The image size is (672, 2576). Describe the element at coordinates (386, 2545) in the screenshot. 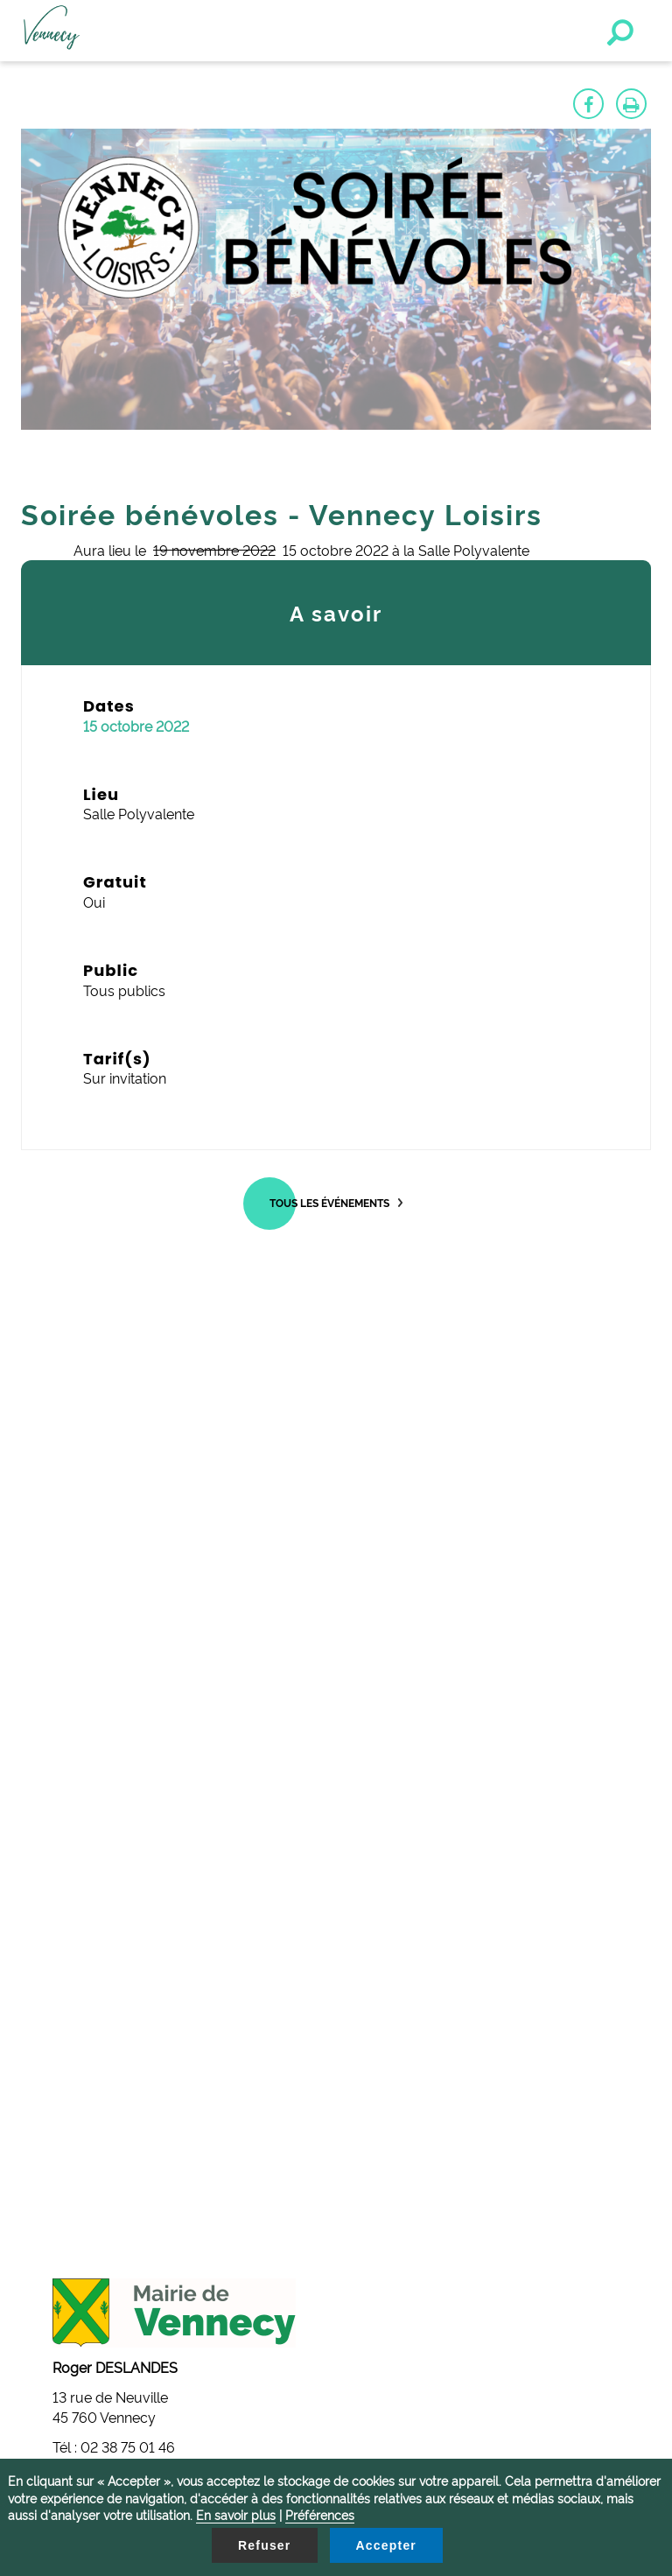

I see `Accepter` at that location.